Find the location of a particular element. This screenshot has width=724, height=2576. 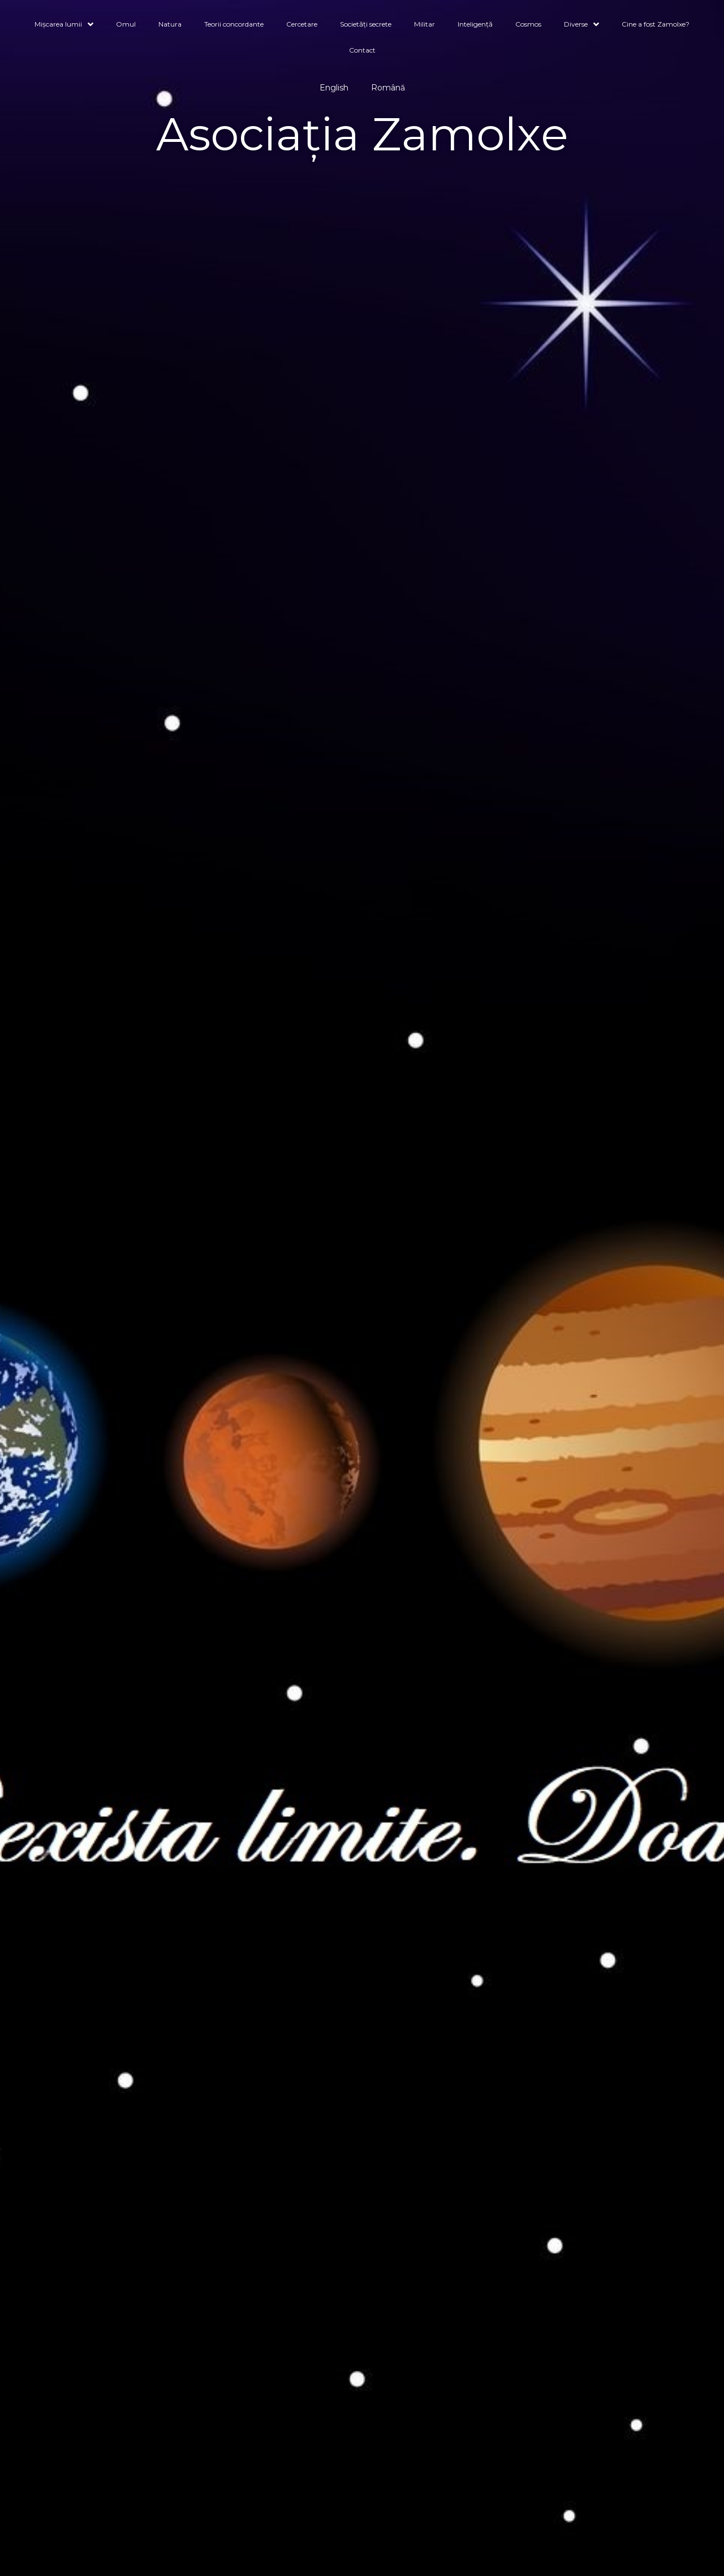

Română is located at coordinates (388, 88).